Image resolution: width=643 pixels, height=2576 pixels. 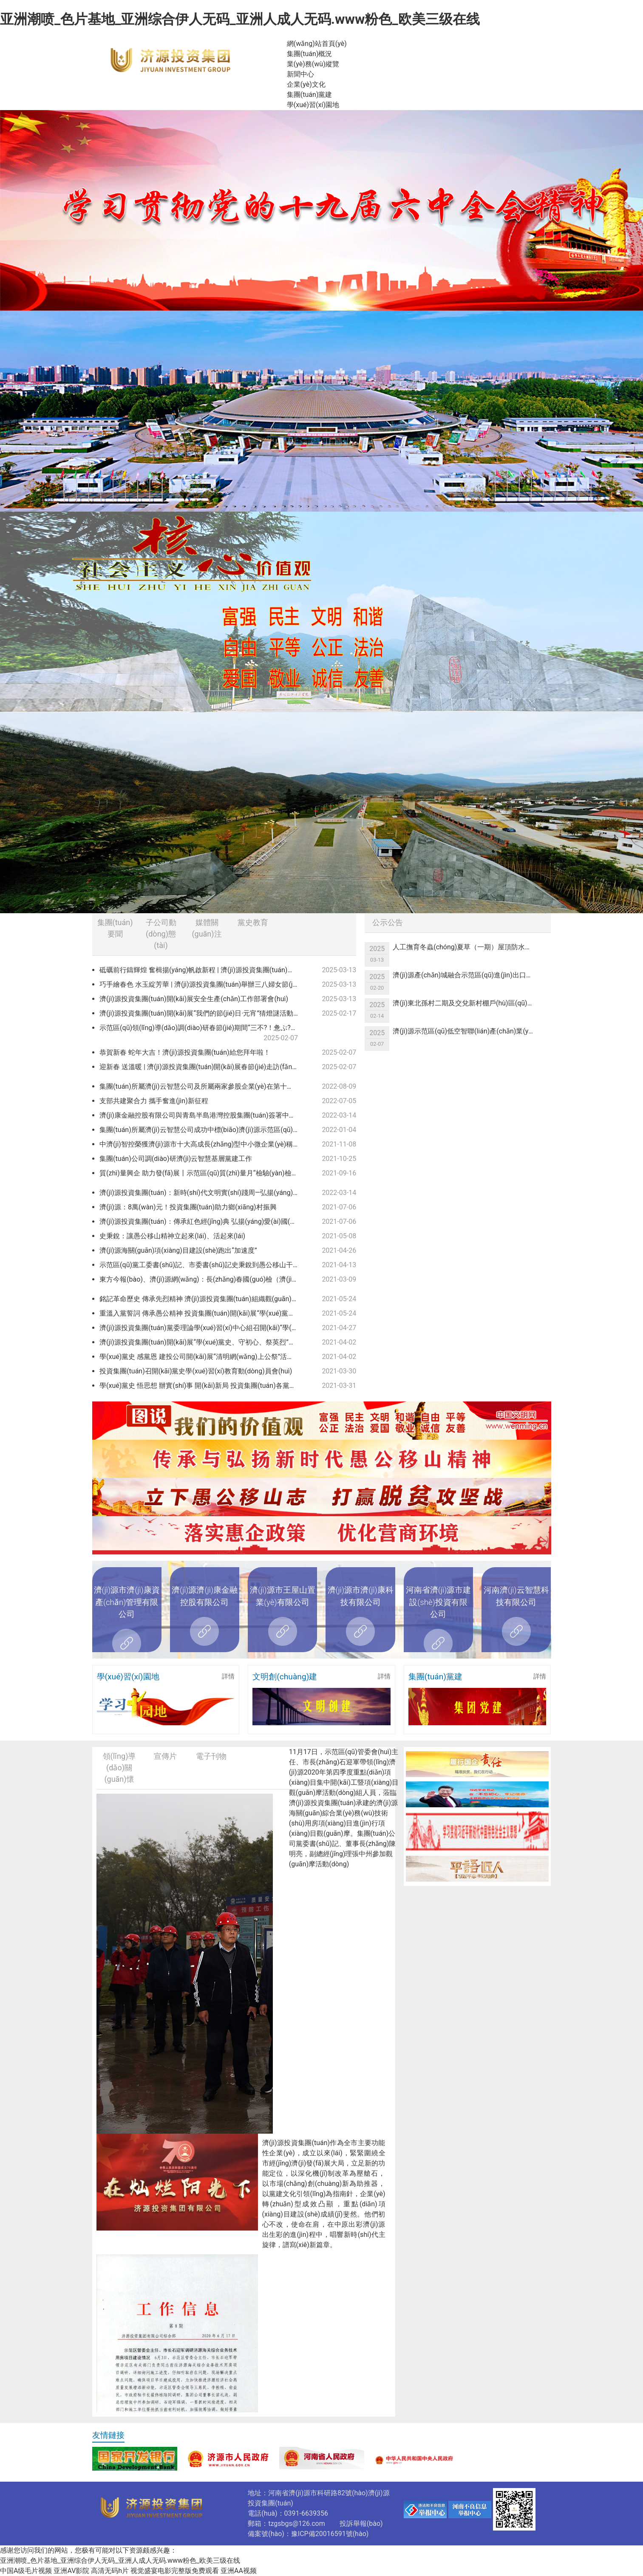 What do you see at coordinates (300, 74) in the screenshot?
I see `新聞中心` at bounding box center [300, 74].